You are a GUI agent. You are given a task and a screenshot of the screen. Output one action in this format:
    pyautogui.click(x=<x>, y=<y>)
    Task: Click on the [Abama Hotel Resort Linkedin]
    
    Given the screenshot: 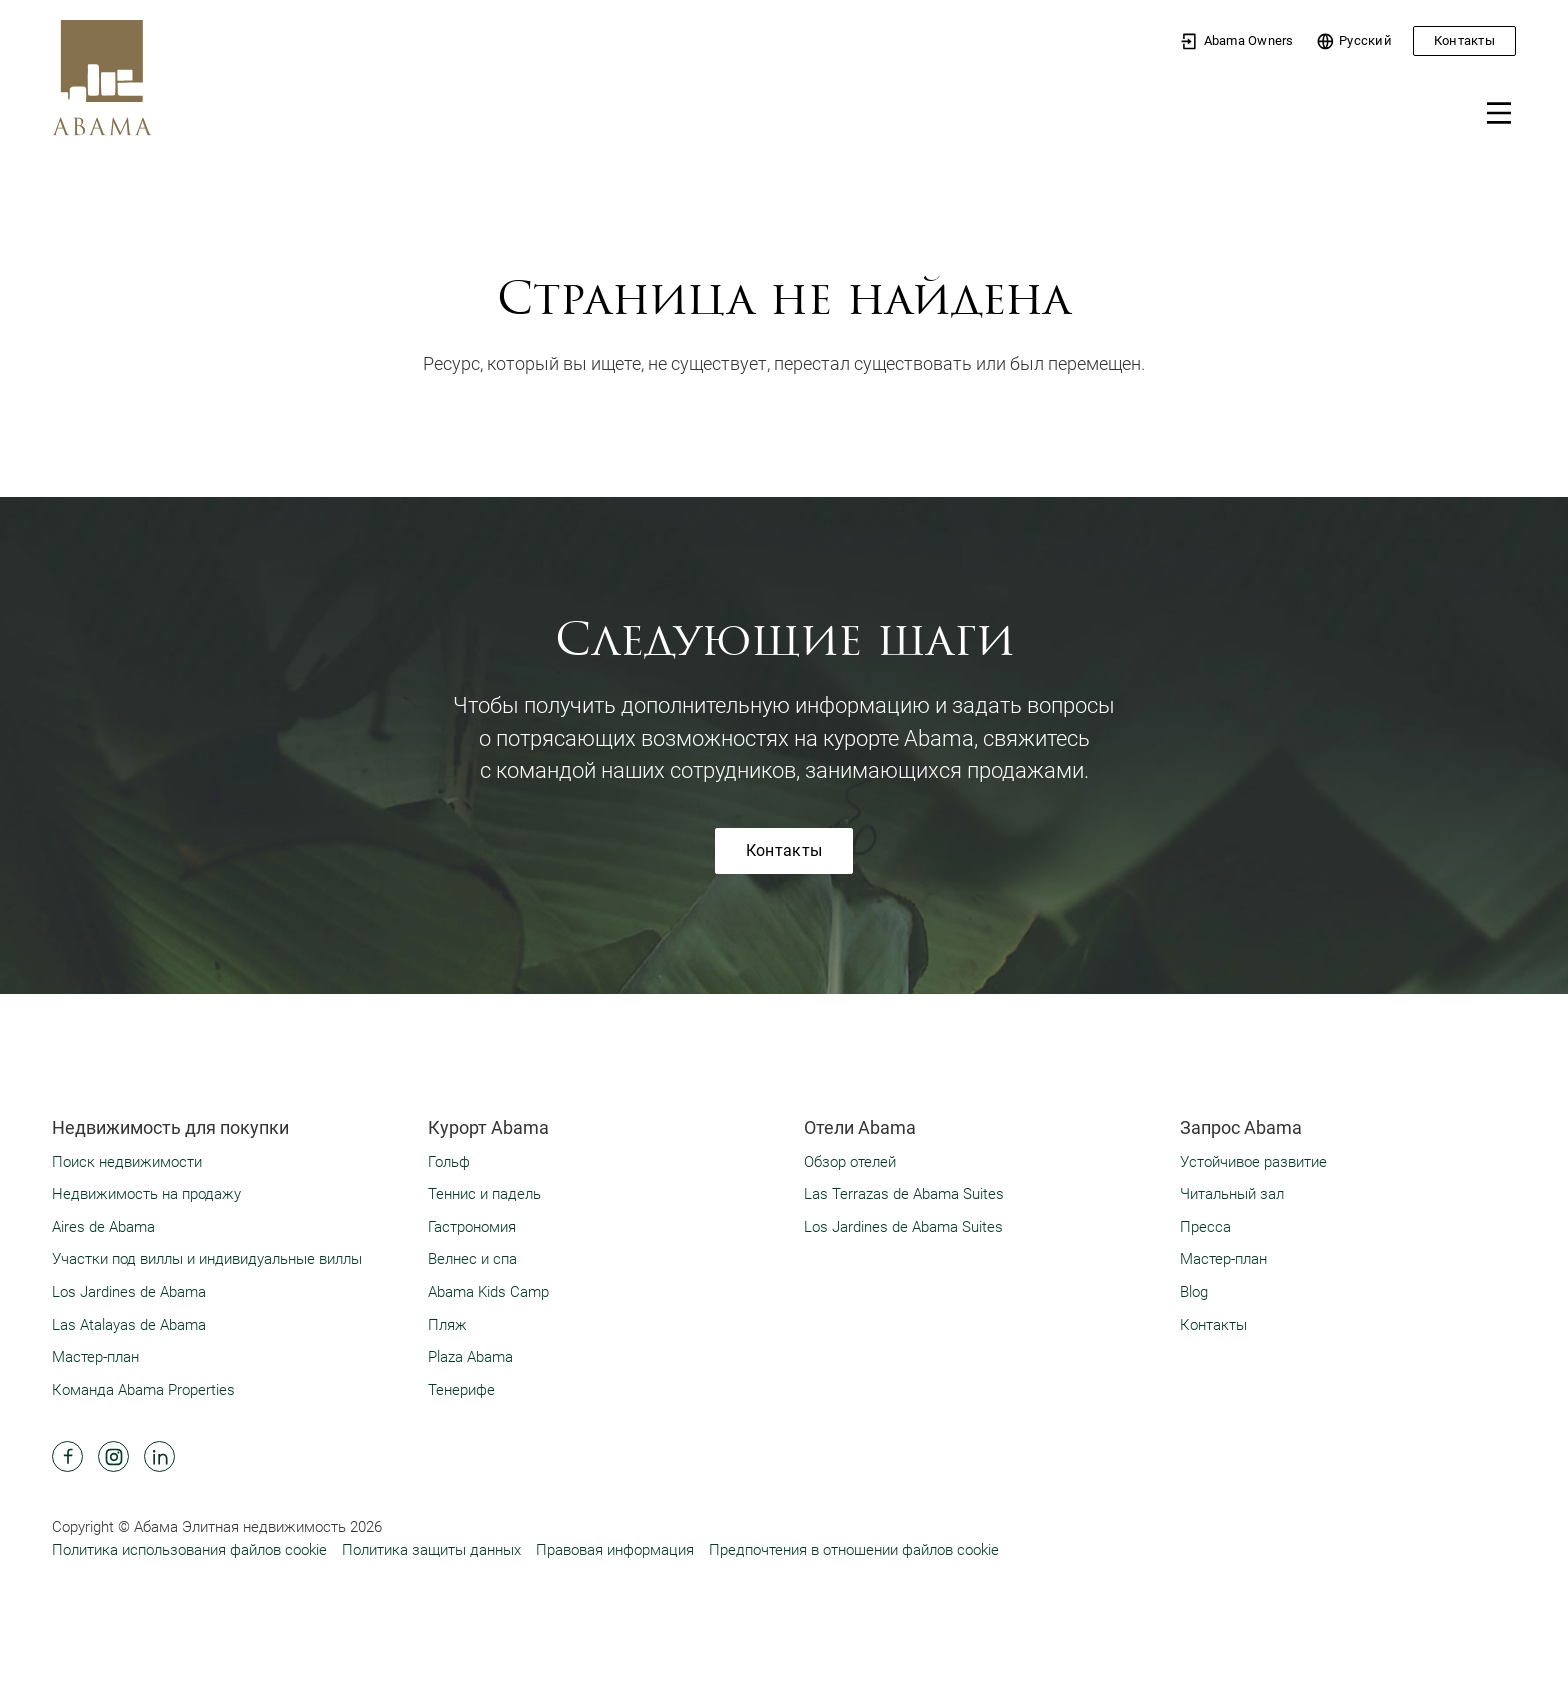 What is the action you would take?
    pyautogui.click(x=159, y=1456)
    